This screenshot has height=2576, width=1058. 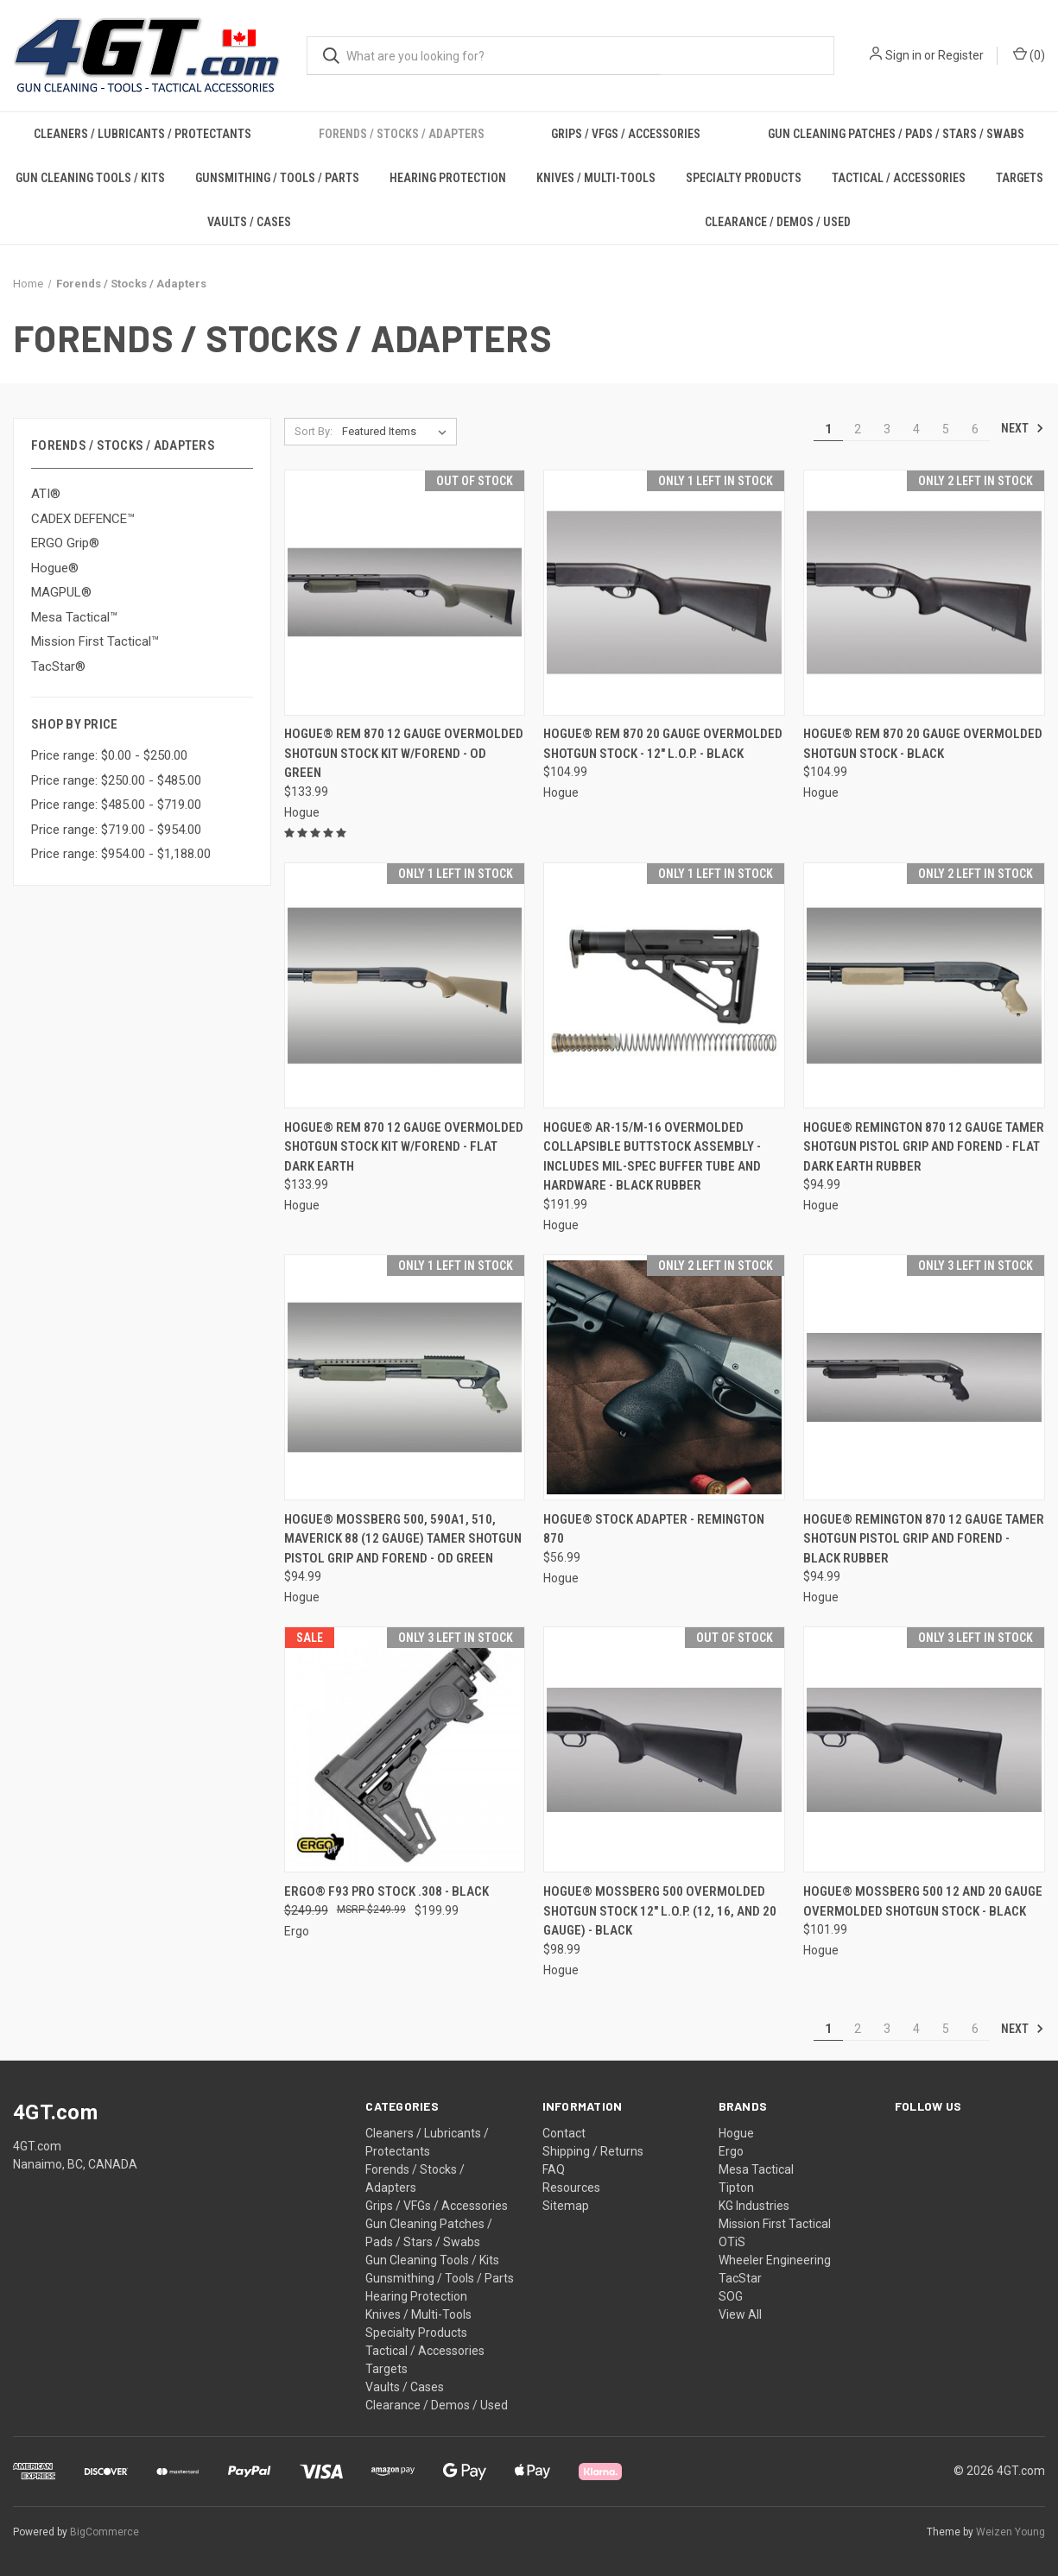 What do you see at coordinates (55, 568) in the screenshot?
I see `Hogue®` at bounding box center [55, 568].